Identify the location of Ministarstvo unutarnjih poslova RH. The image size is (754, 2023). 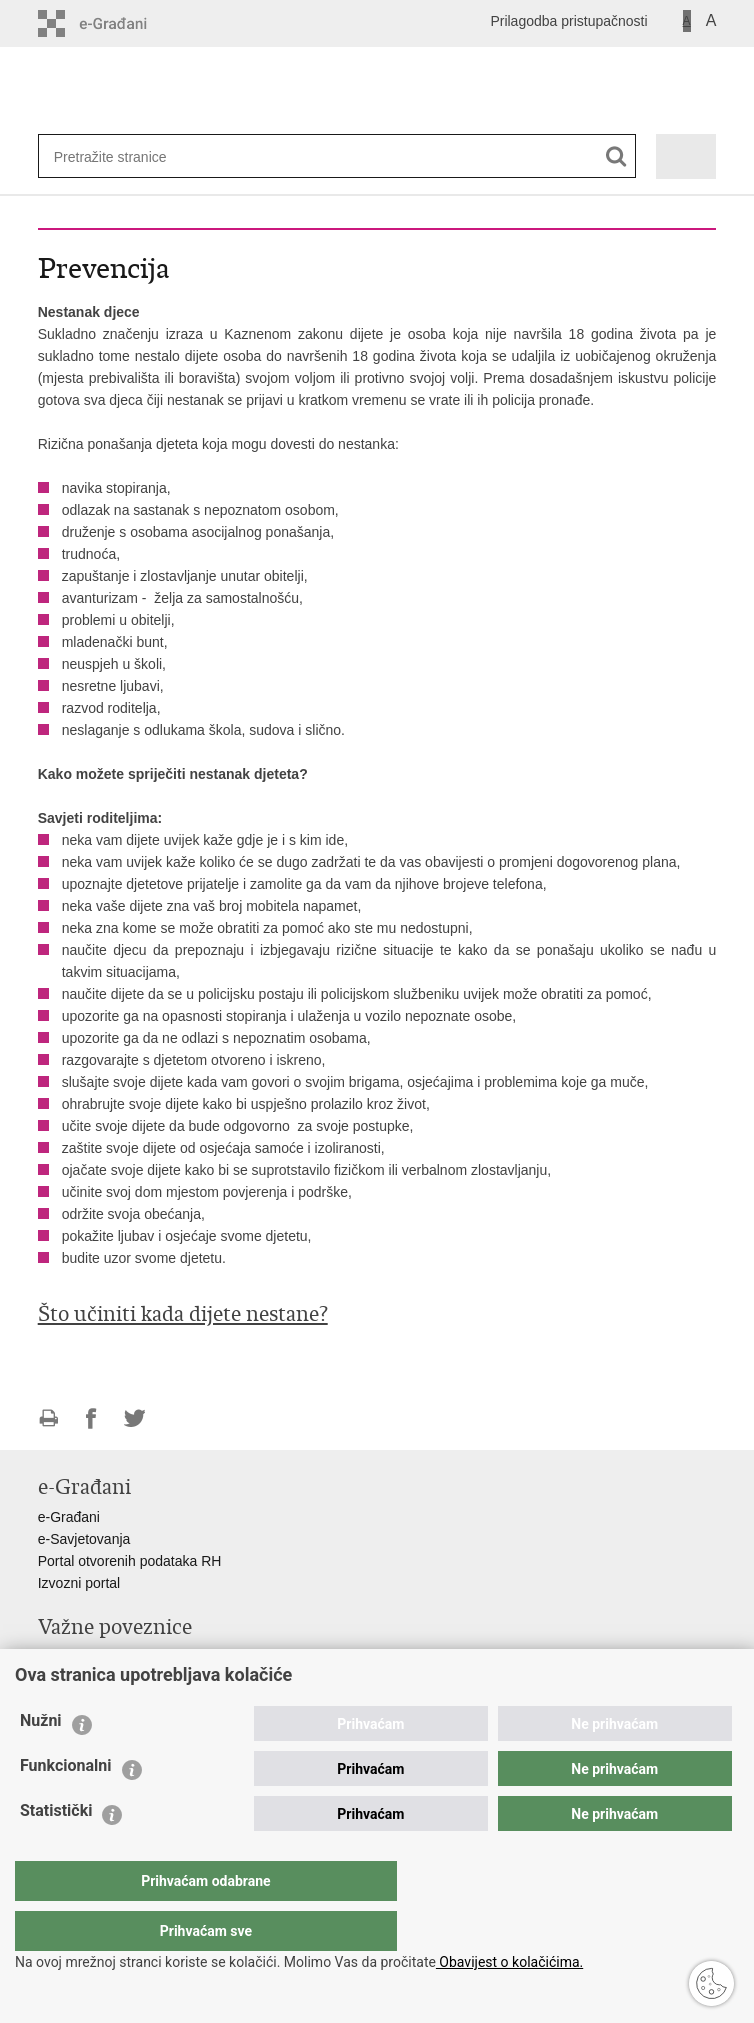
(146, 1657).